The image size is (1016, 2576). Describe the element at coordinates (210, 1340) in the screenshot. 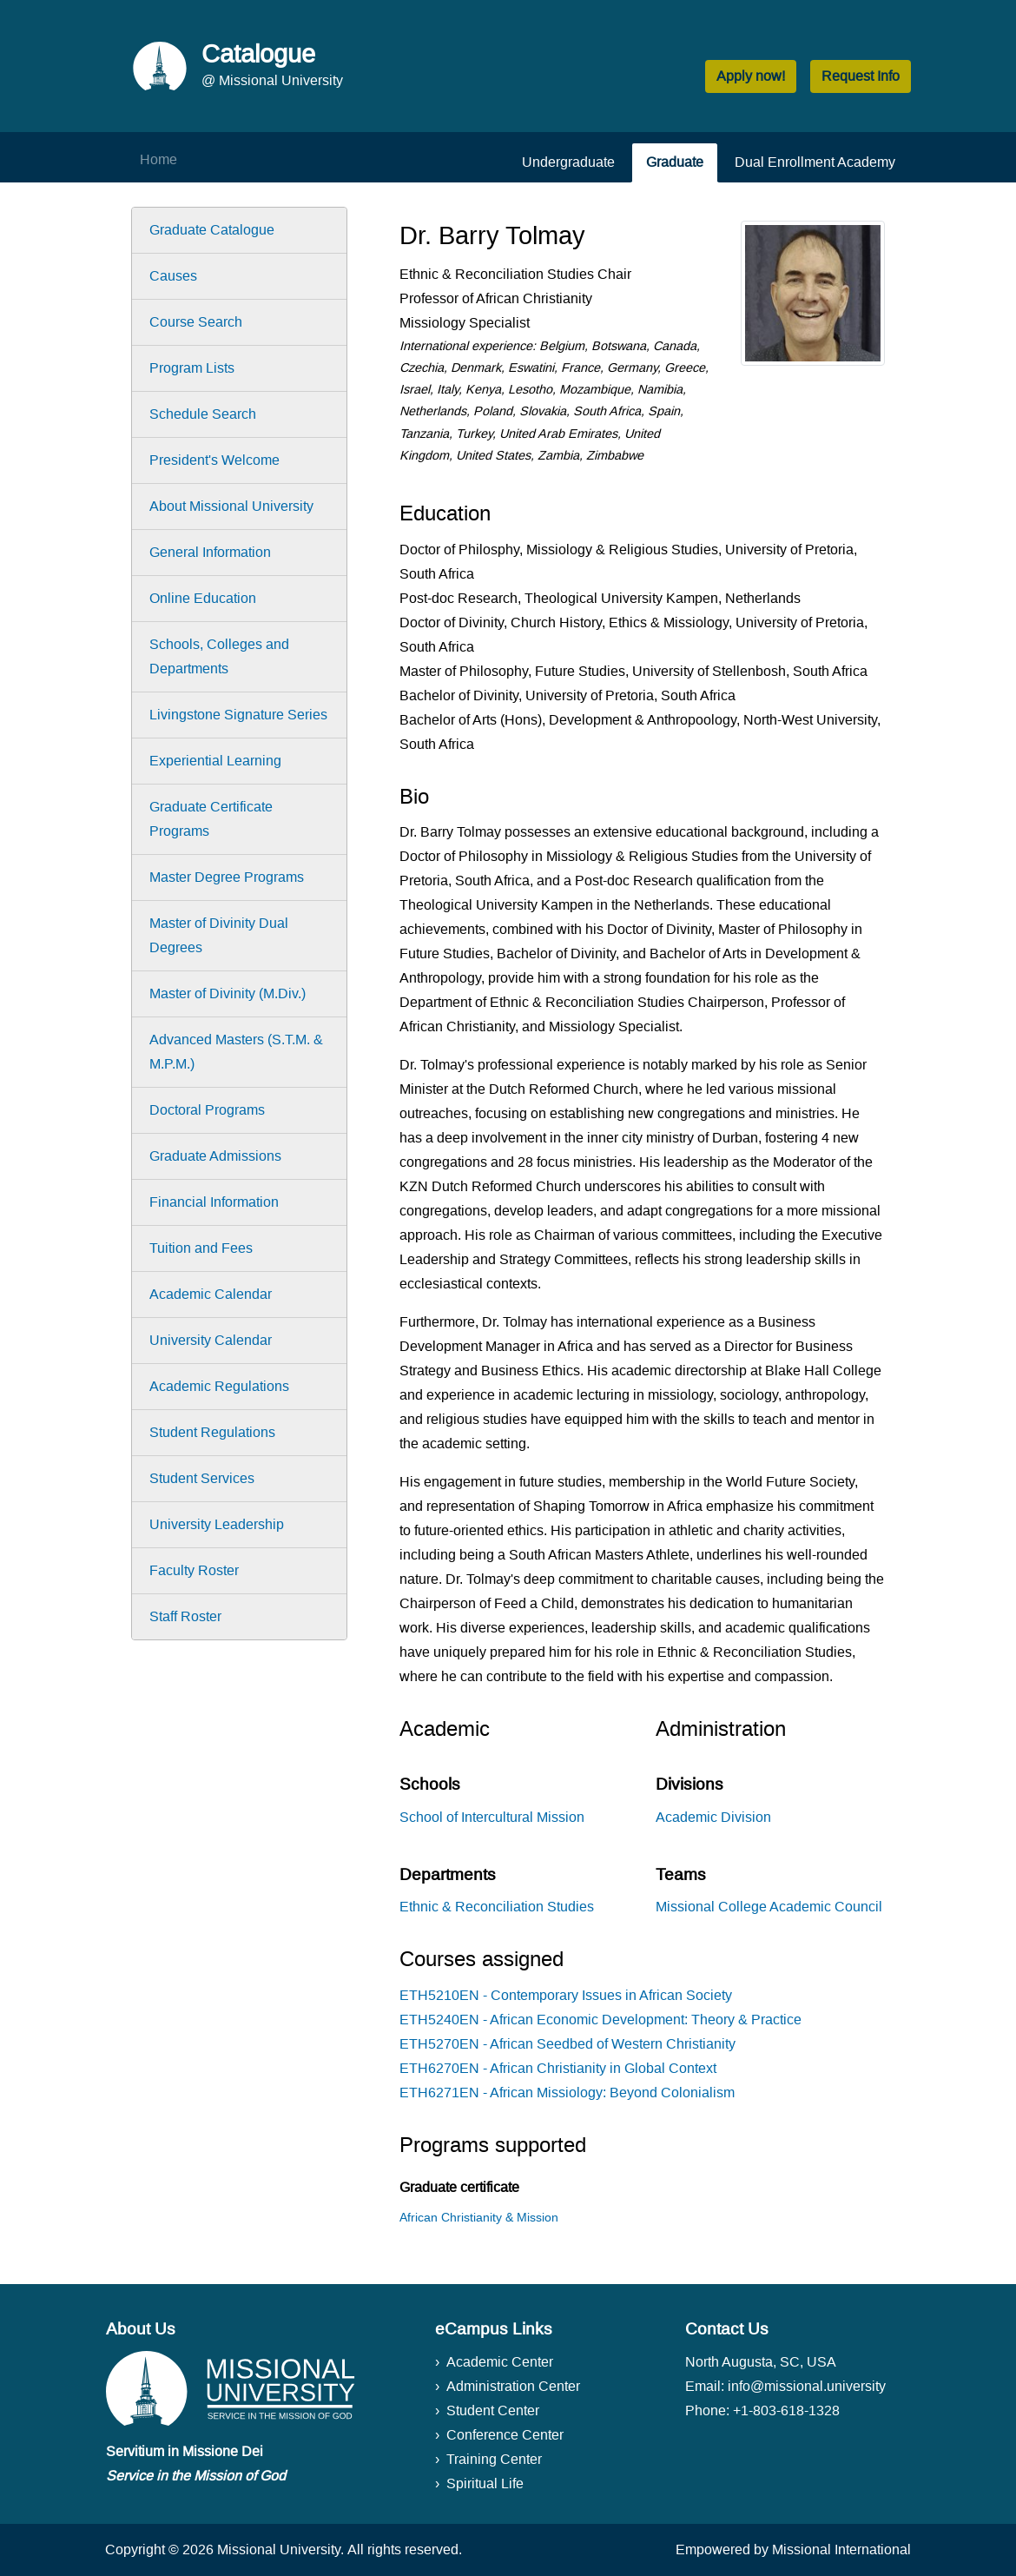

I see `University Calendar` at that location.